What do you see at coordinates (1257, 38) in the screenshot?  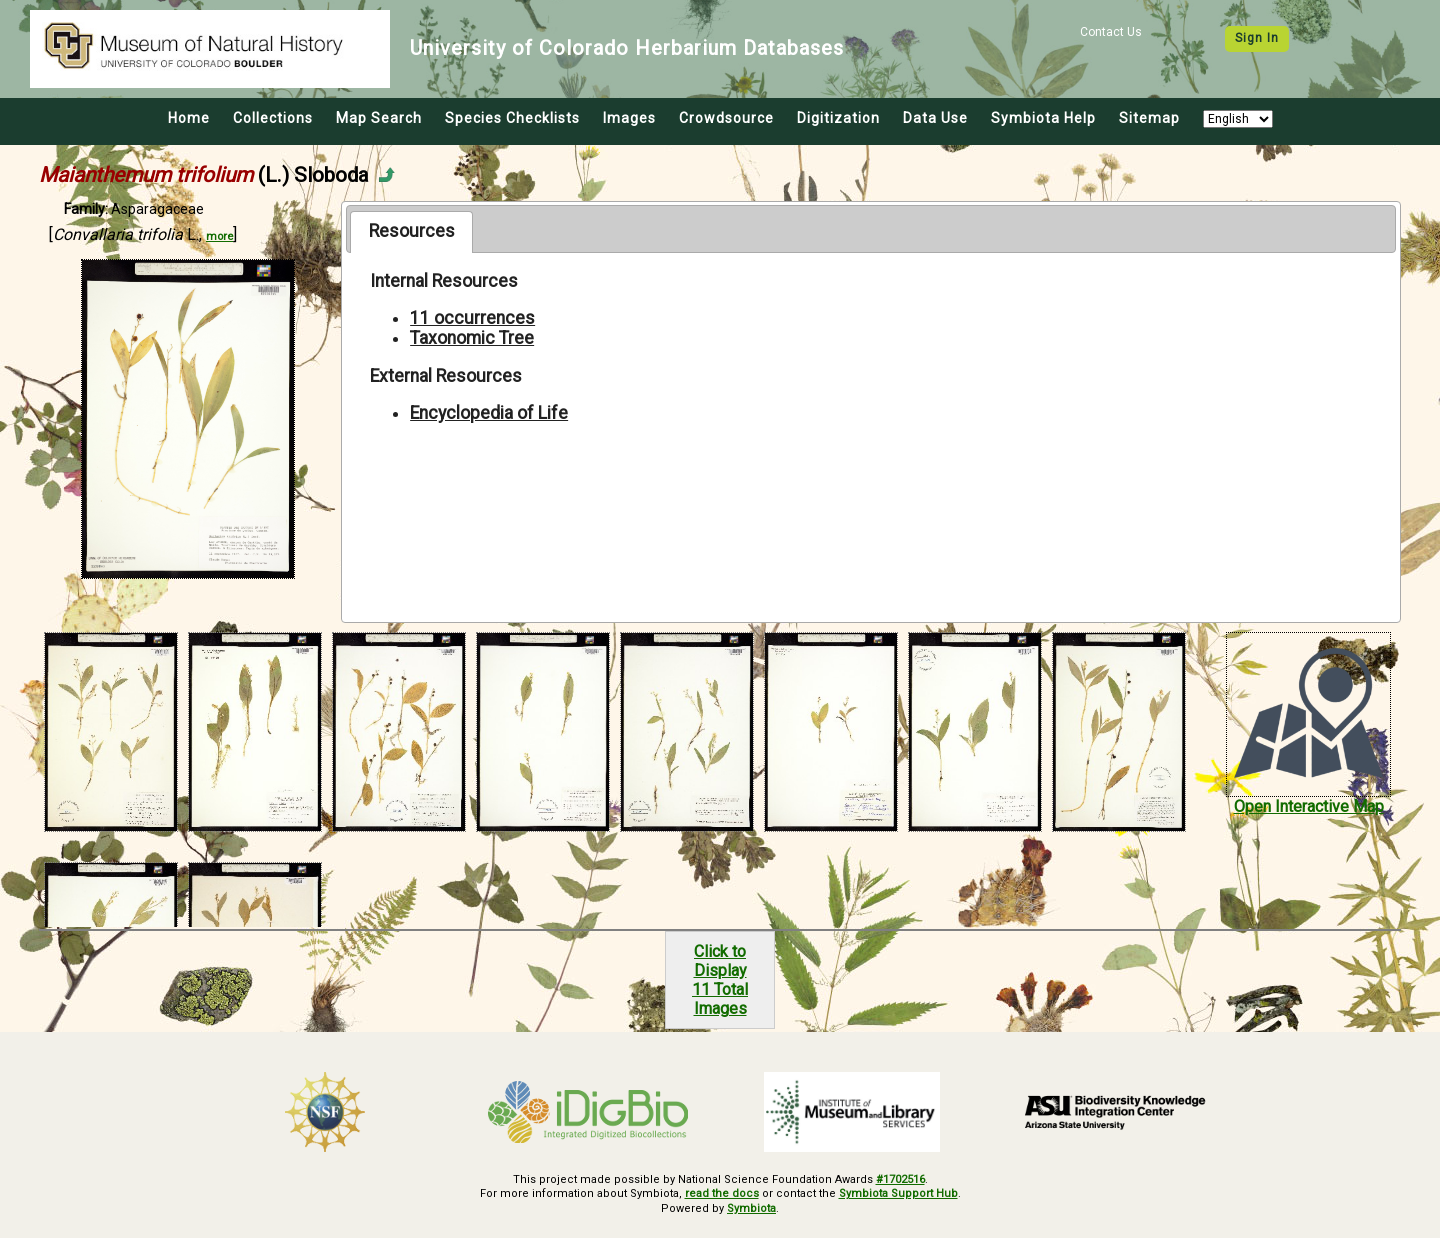 I see `Sign In` at bounding box center [1257, 38].